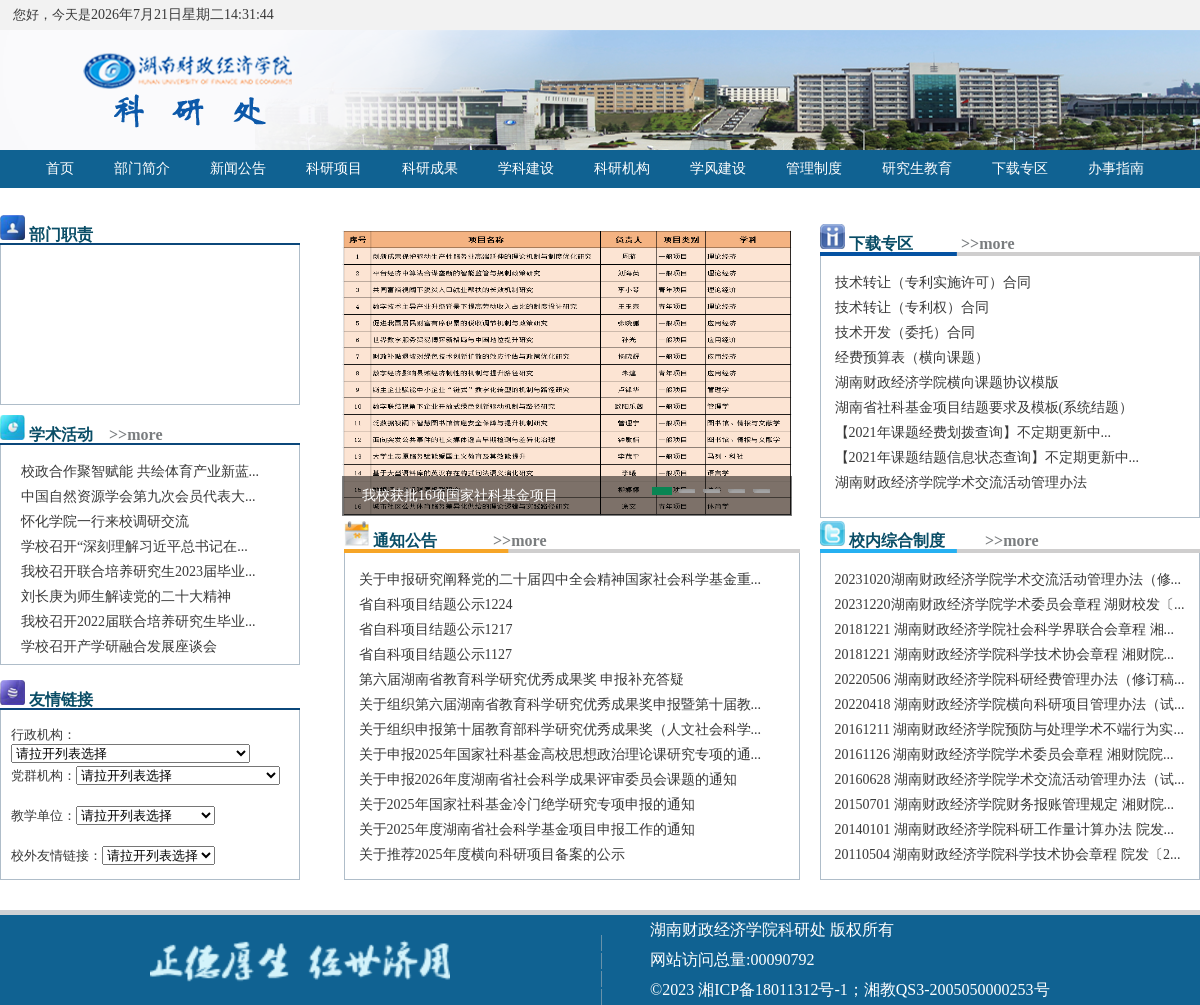  What do you see at coordinates (1005, 654) in the screenshot?
I see `20181221 湖南财政经济学院科学技术协会章程 湘财院...` at bounding box center [1005, 654].